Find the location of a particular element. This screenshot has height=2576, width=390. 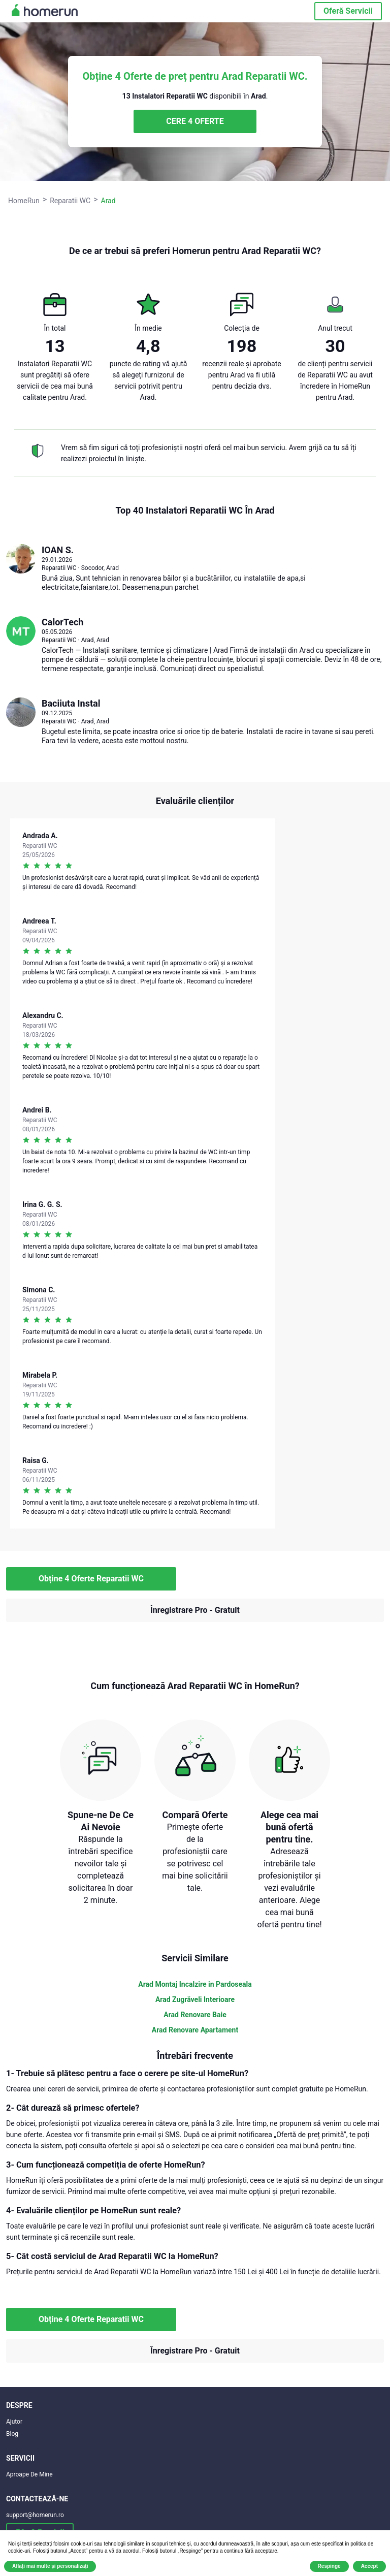

Arad Montaj Incalzire in Pardoseala is located at coordinates (195, 1984).